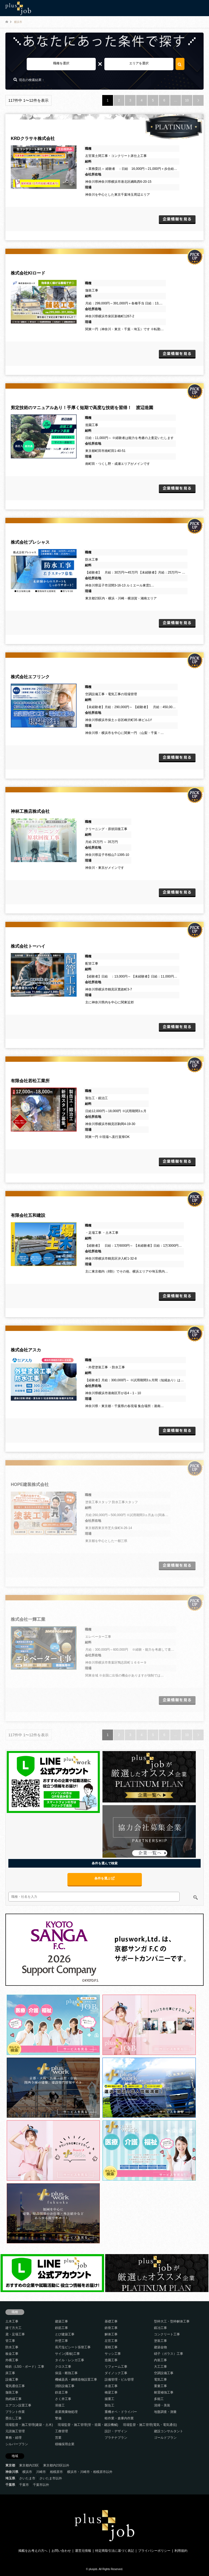  I want to click on 横浜市, so click(27, 2472).